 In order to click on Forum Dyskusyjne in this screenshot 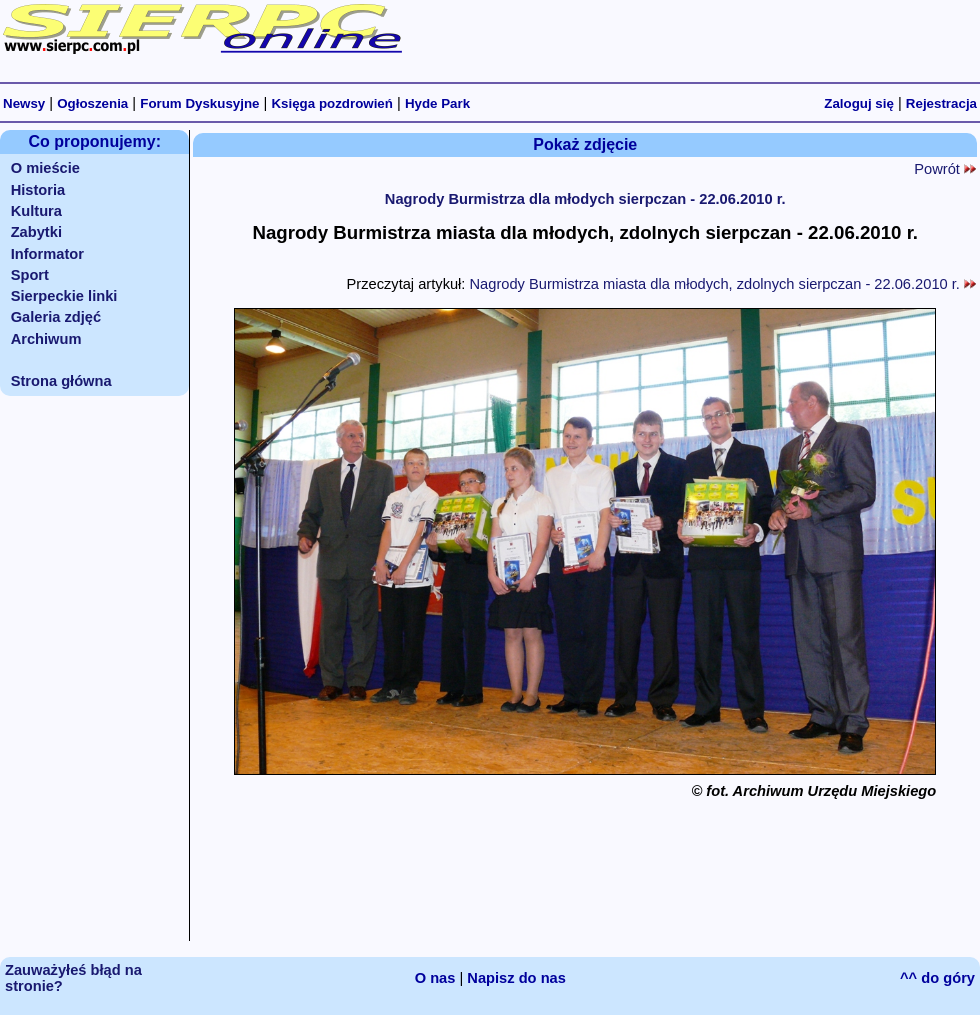, I will do `click(199, 103)`.